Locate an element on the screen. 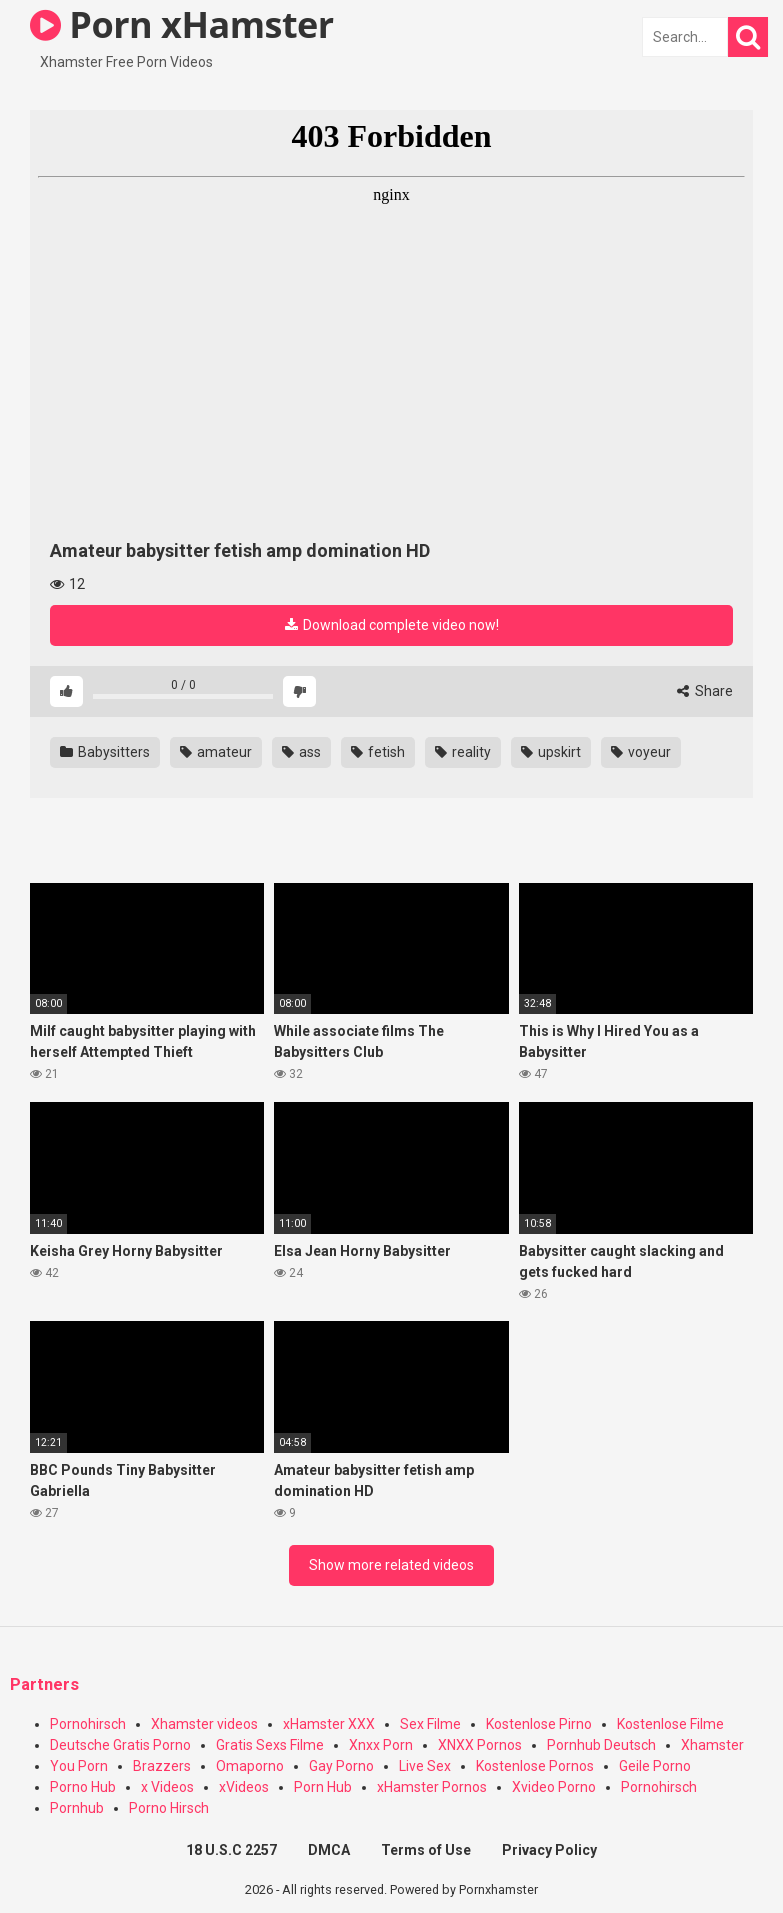 The width and height of the screenshot is (783, 1913). Kostenlose Filme is located at coordinates (670, 1724).